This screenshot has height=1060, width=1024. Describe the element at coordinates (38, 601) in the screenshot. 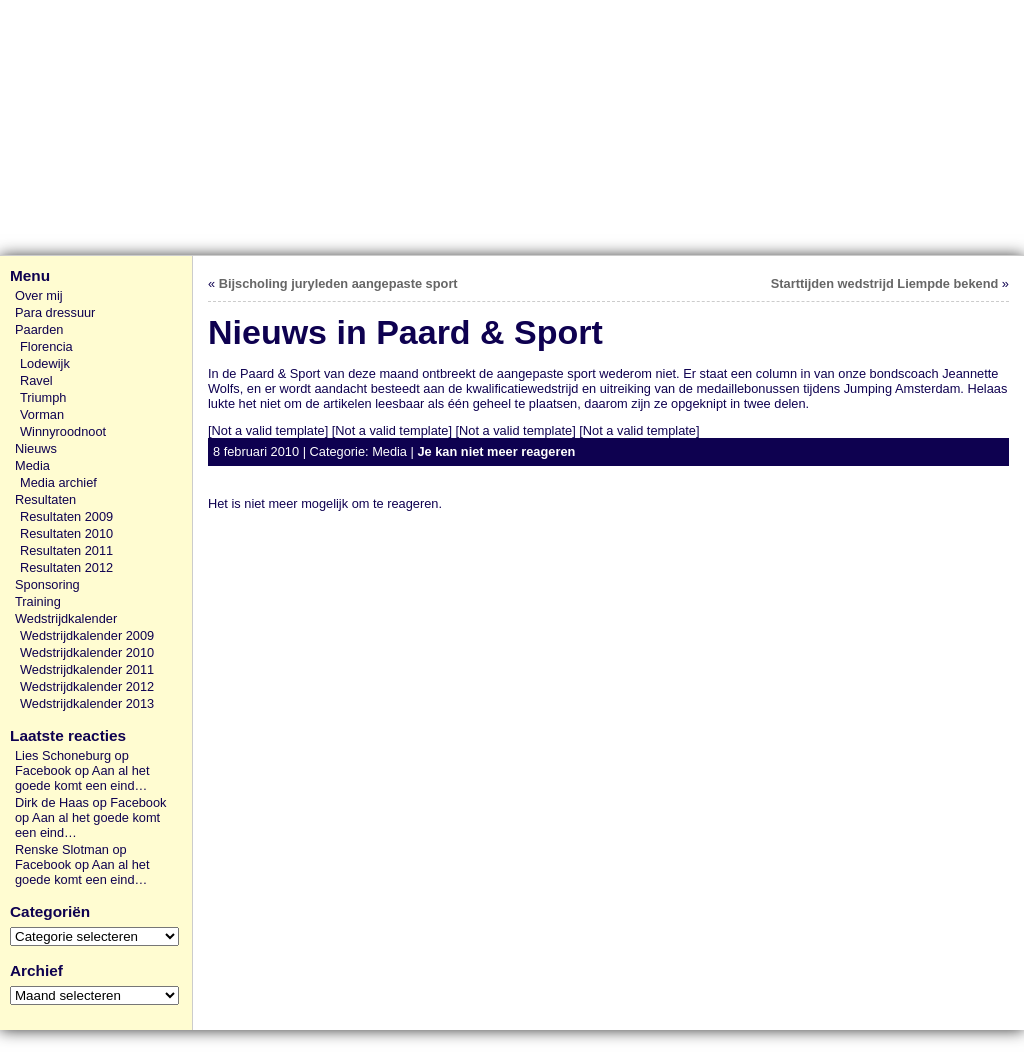

I see `Training` at that location.